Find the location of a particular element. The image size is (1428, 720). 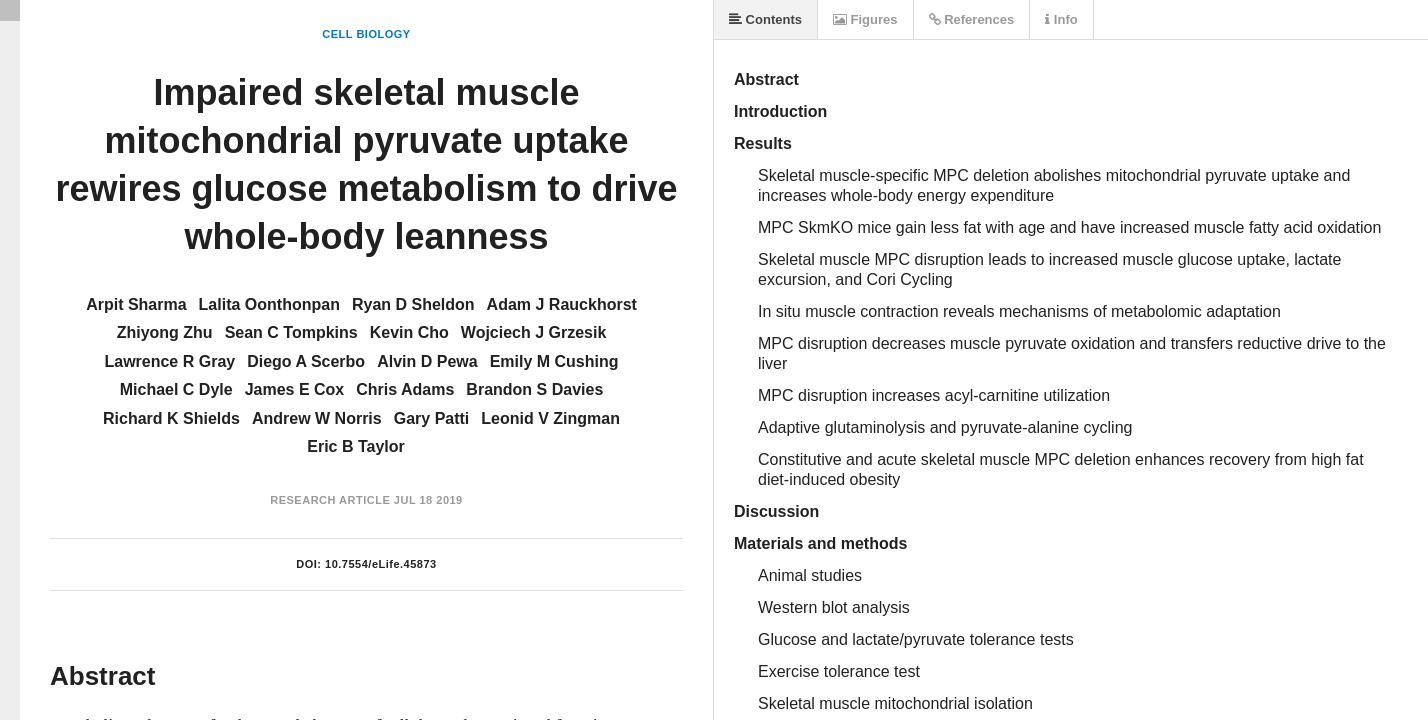

Leonid V Zingman is located at coordinates (550, 418).